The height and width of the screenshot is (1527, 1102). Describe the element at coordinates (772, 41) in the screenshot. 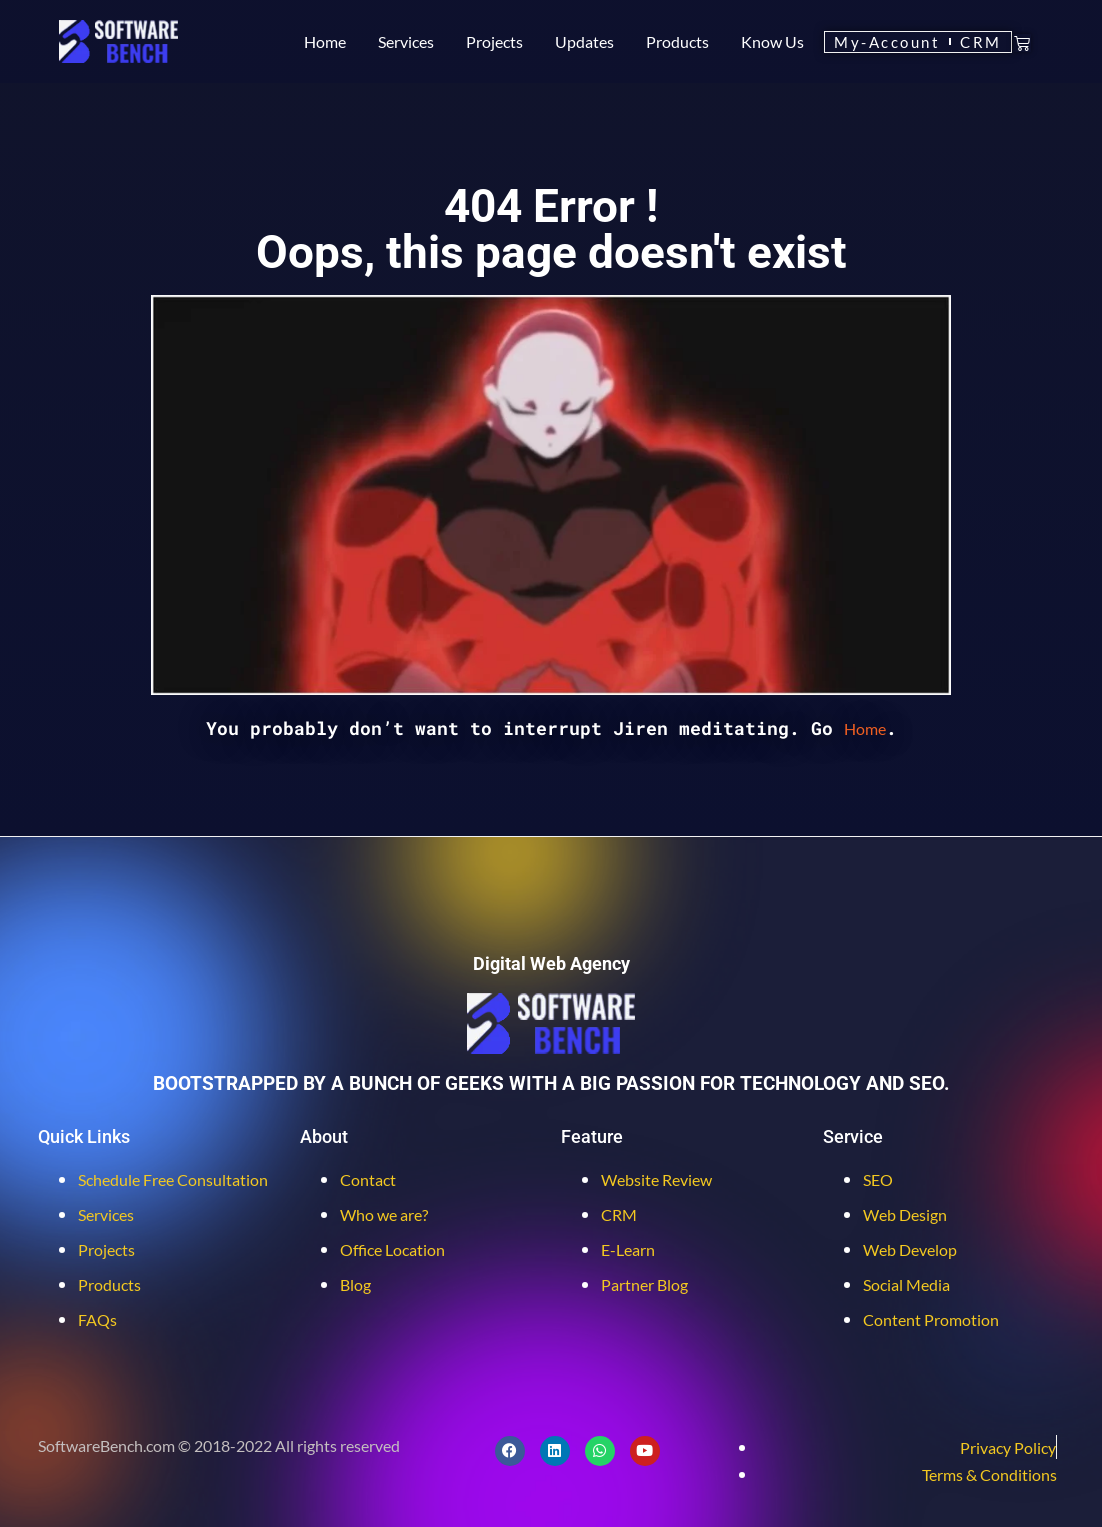

I see `Know Us` at that location.